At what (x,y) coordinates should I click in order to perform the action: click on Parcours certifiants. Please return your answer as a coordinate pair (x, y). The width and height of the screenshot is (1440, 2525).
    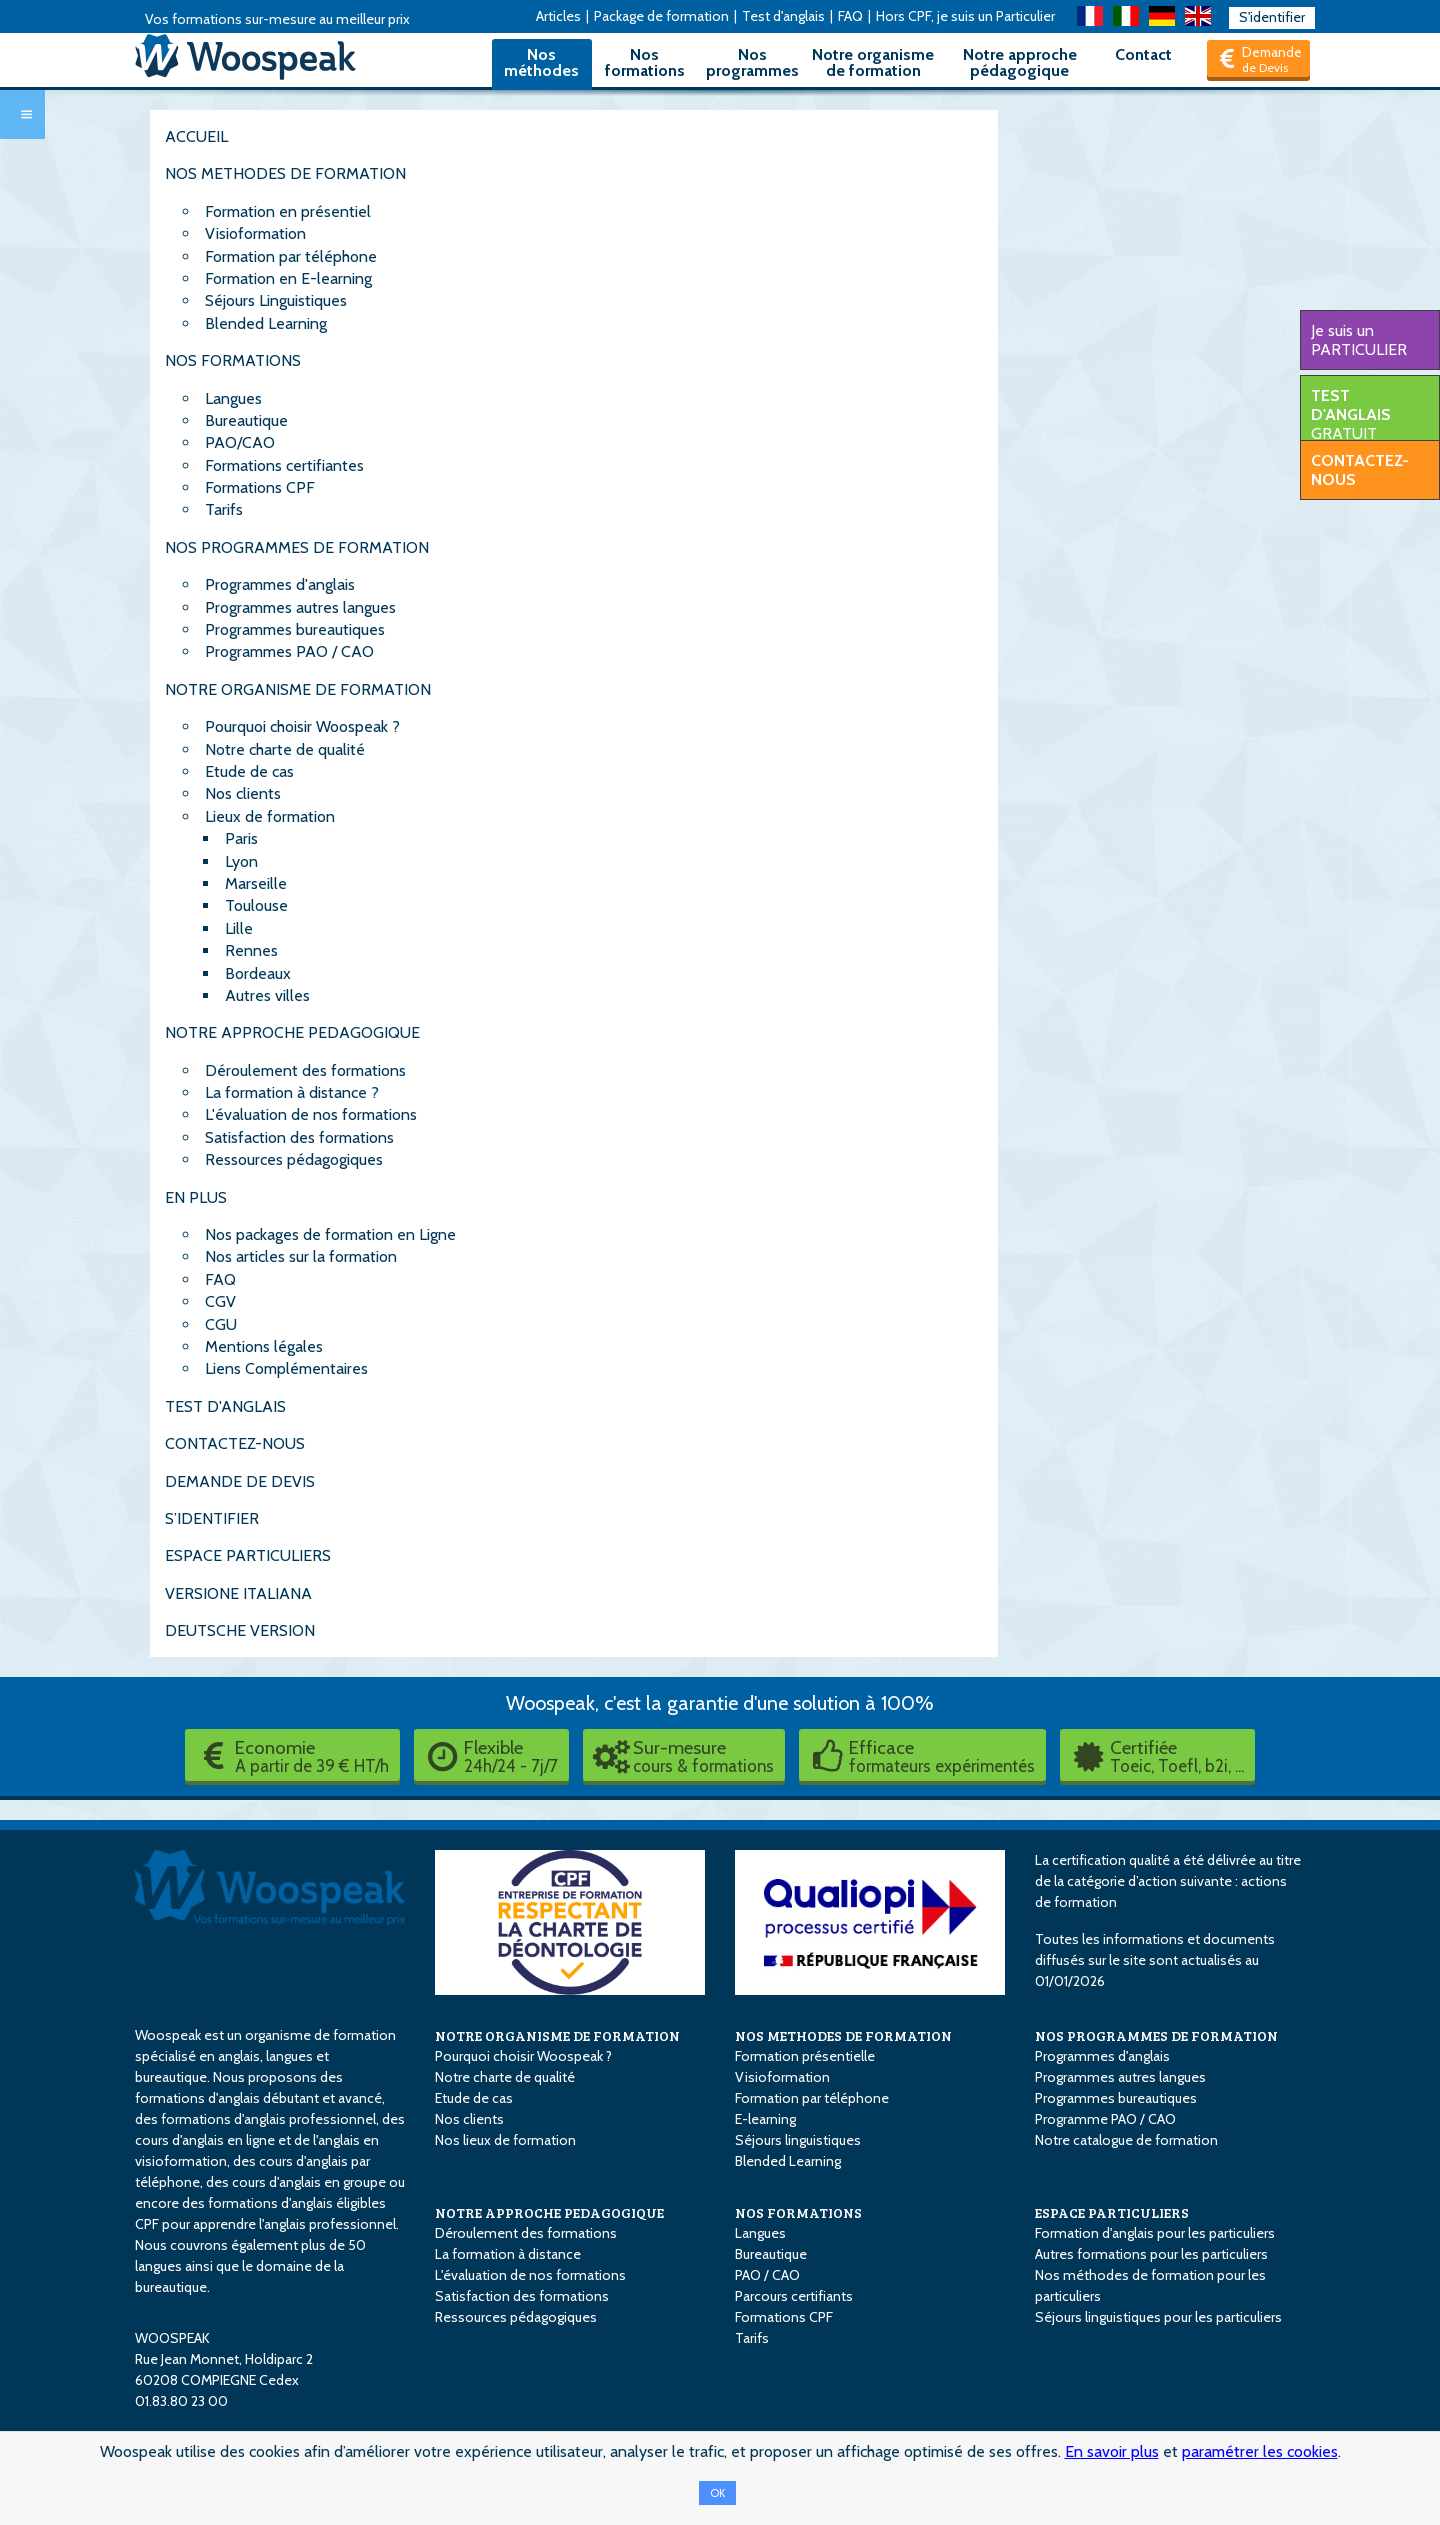
    Looking at the image, I should click on (794, 2296).